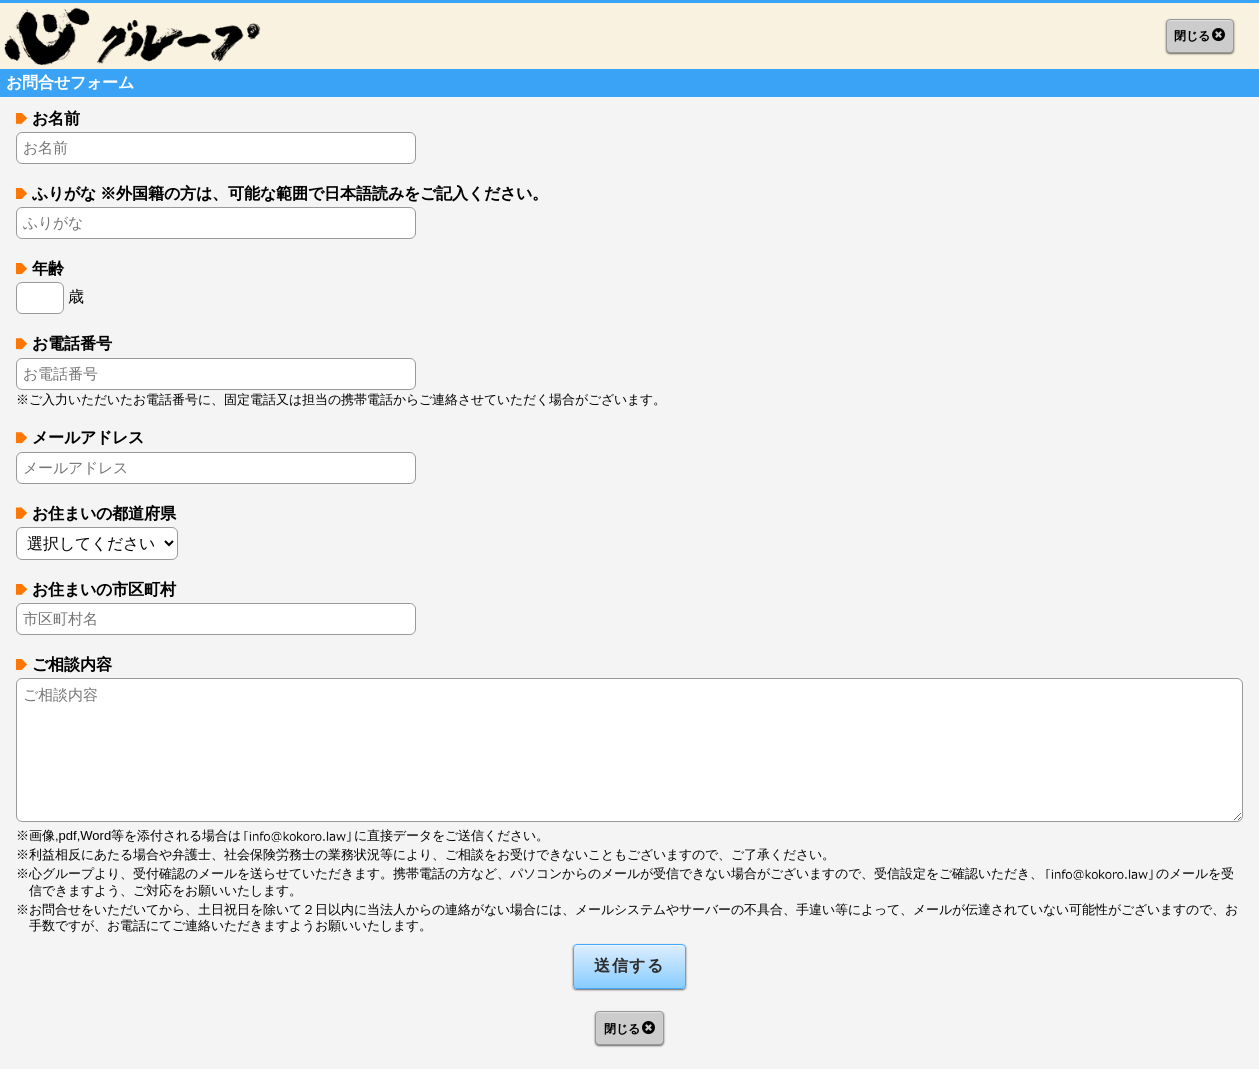  Describe the element at coordinates (48, 268) in the screenshot. I see `年齢` at that location.